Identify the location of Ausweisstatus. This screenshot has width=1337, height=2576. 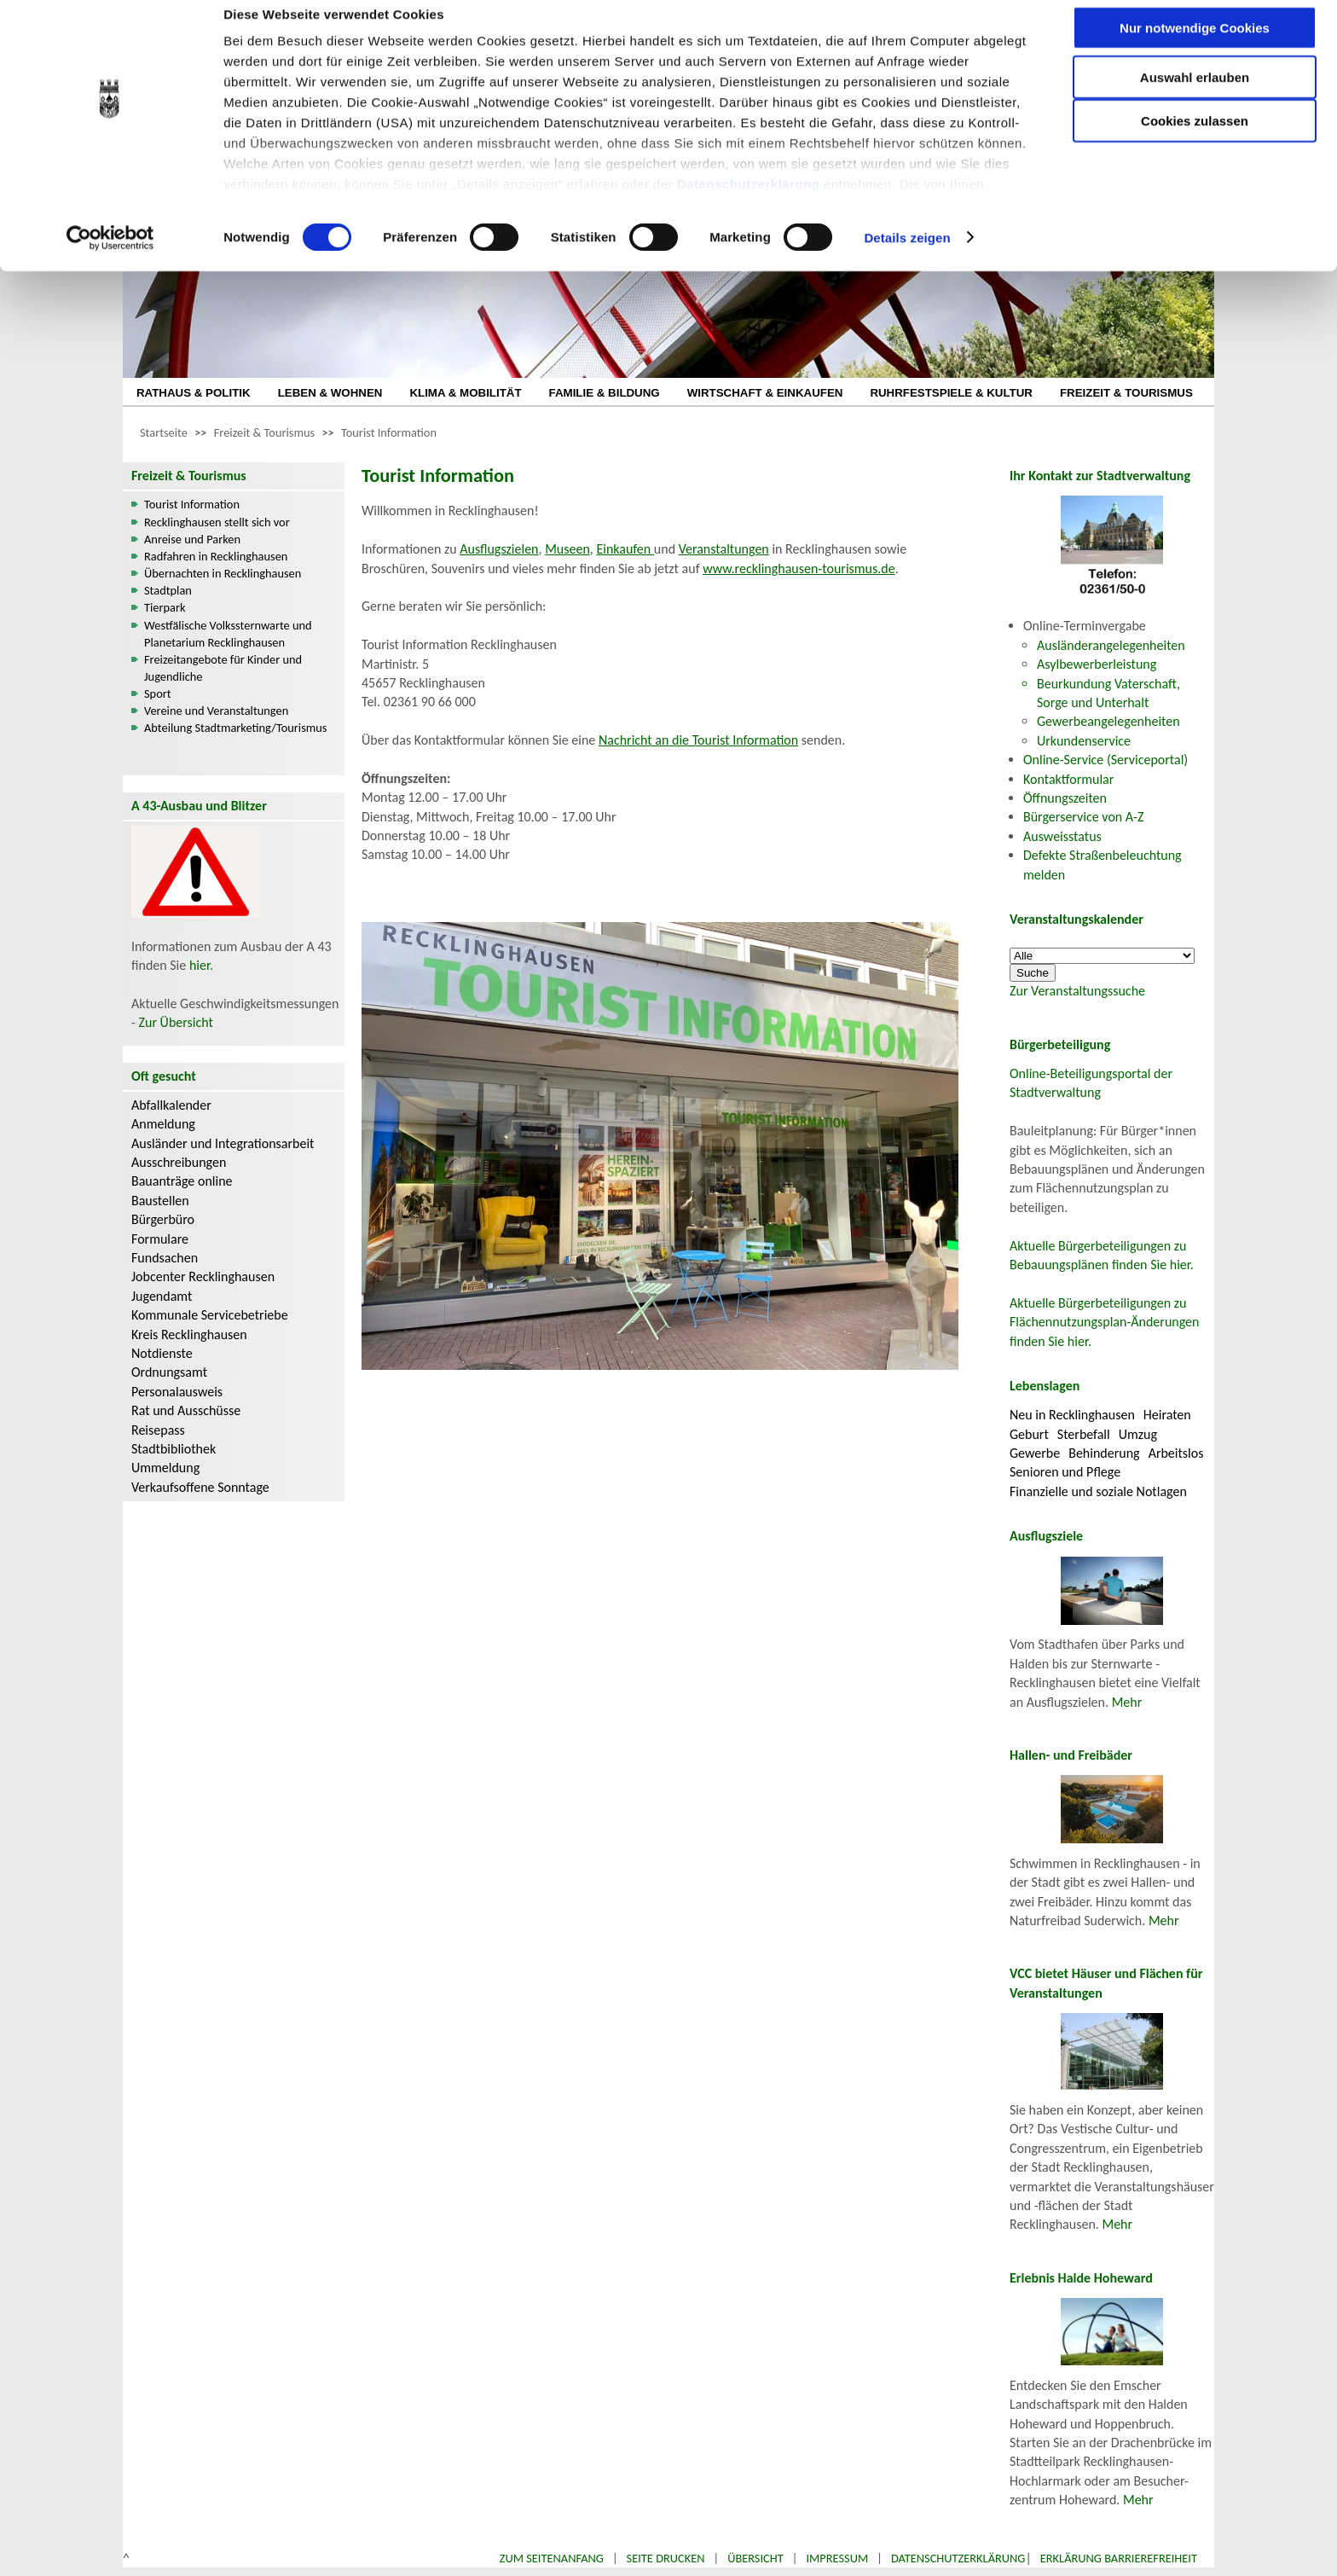
(1062, 836).